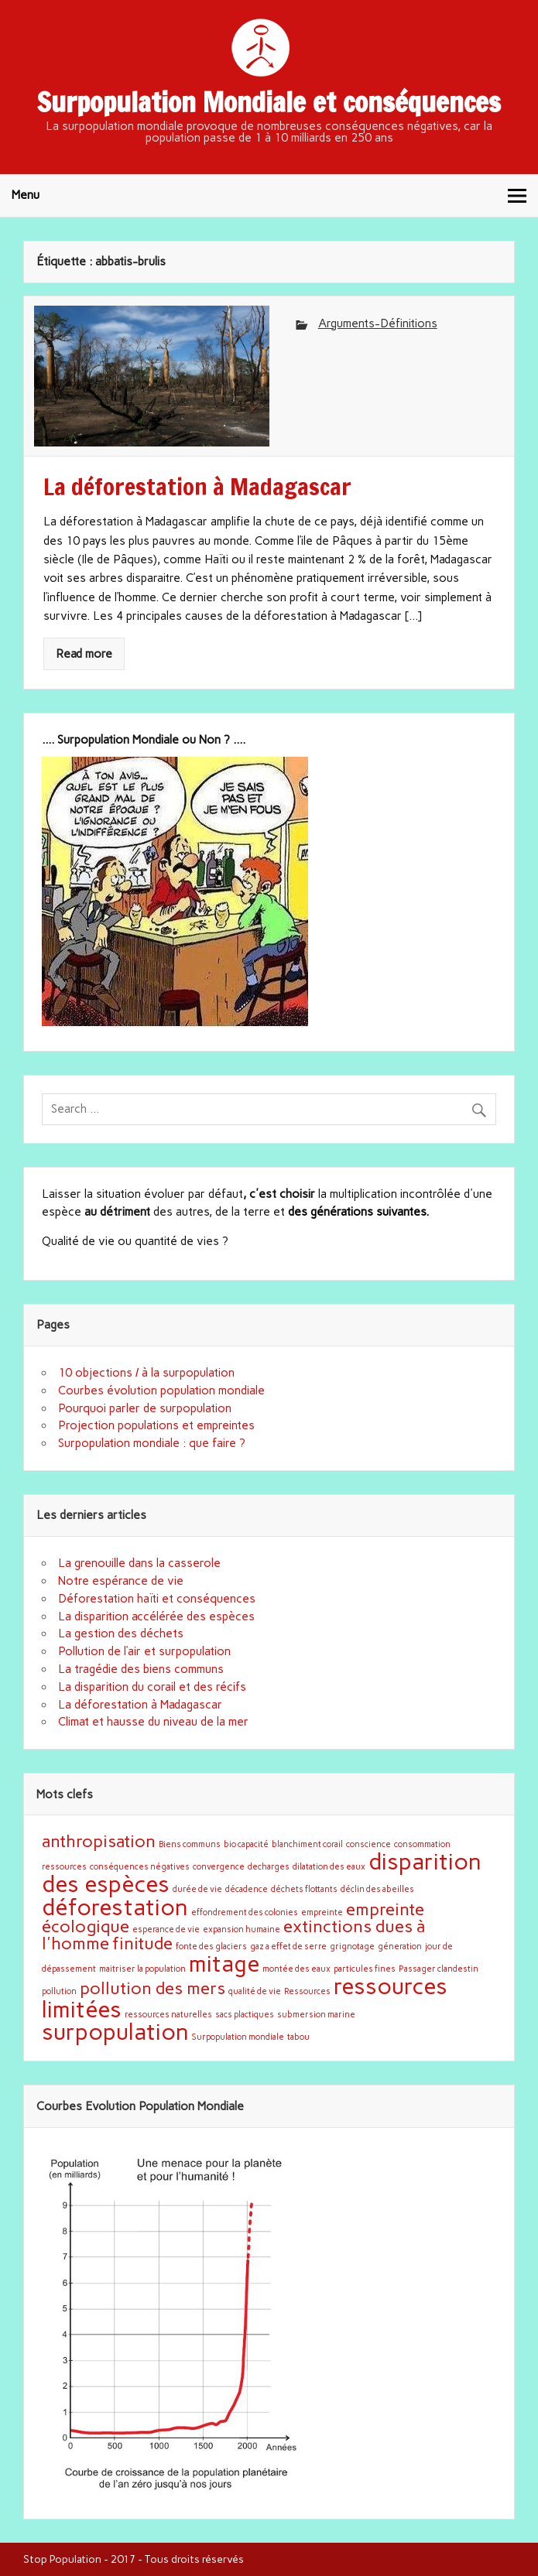 Image resolution: width=538 pixels, height=2576 pixels. Describe the element at coordinates (168, 2015) in the screenshot. I see `ressources naturelles` at that location.